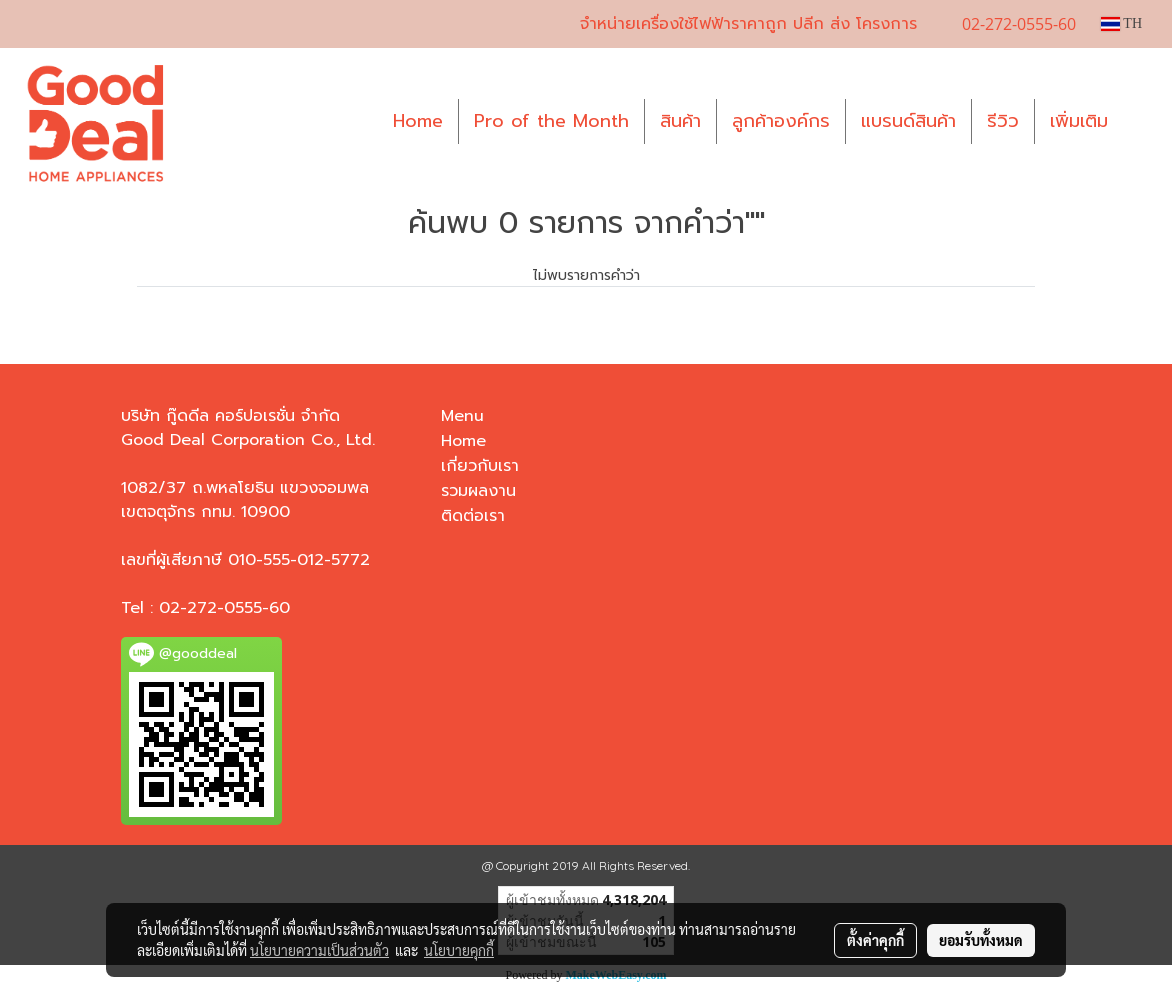 Image resolution: width=1172 pixels, height=985 pixels. I want to click on รวมผลงาน, so click(478, 491).